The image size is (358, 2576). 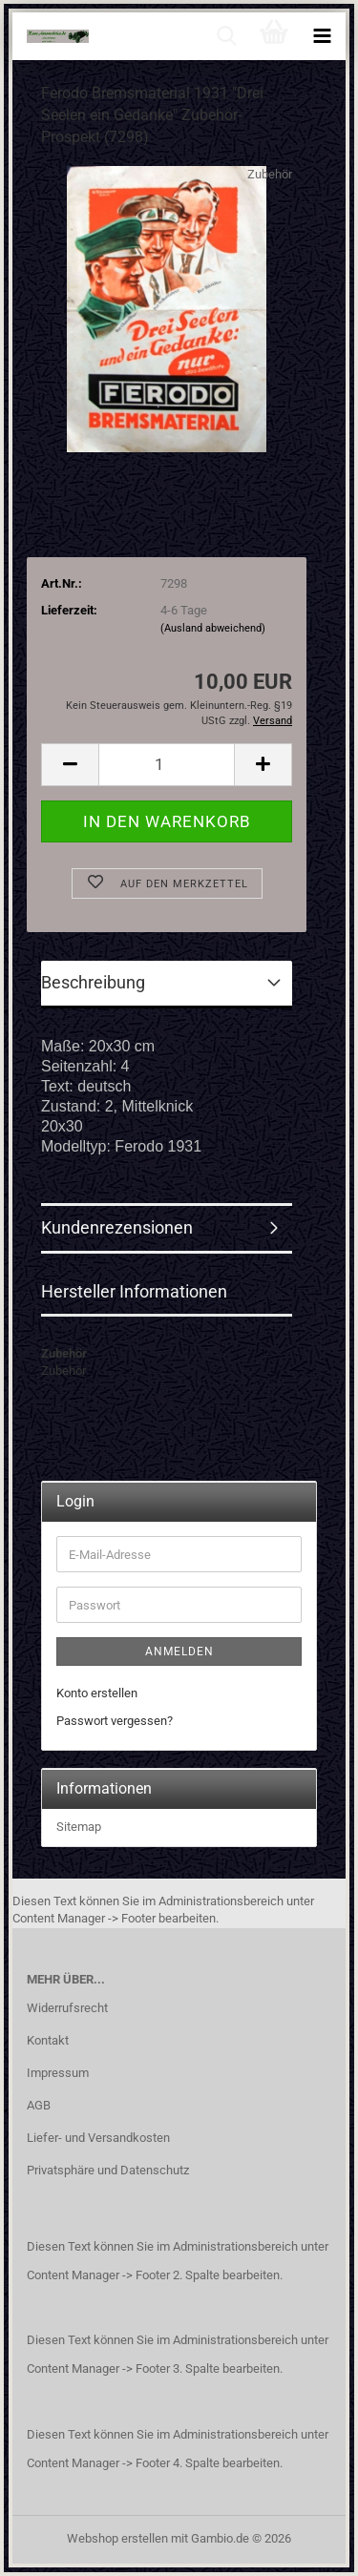 What do you see at coordinates (98, 2137) in the screenshot?
I see `Liefer- und Versandkosten` at bounding box center [98, 2137].